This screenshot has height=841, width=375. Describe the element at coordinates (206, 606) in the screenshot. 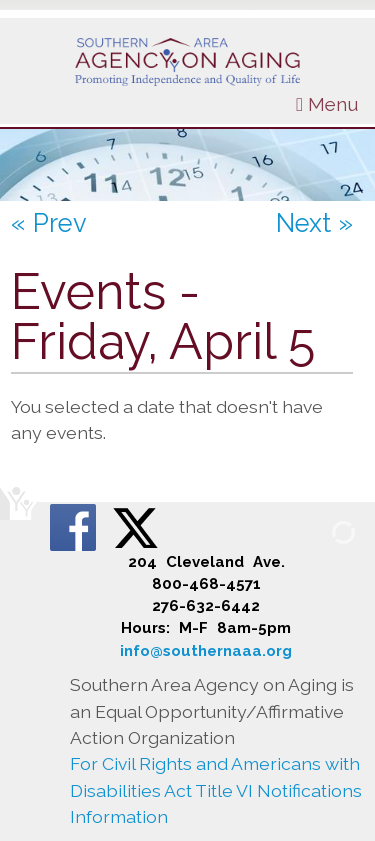

I see `276-632-6442` at that location.